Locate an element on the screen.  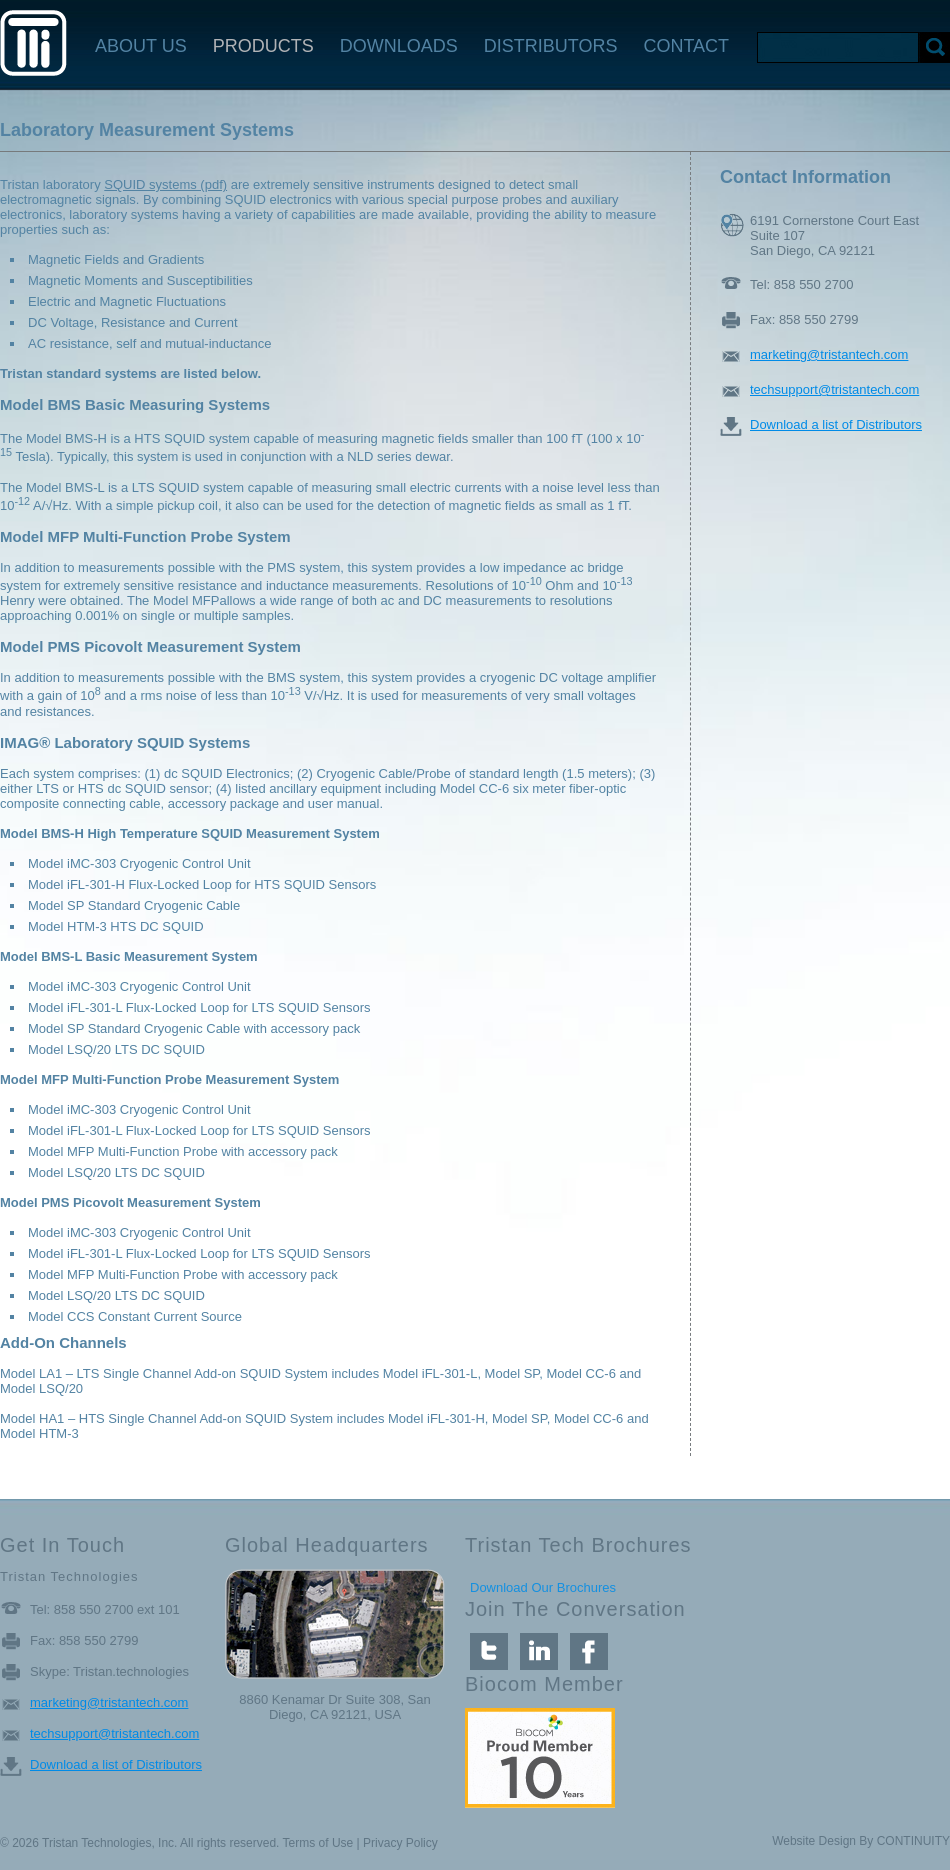
marketing@tristantech.com is located at coordinates (829, 354).